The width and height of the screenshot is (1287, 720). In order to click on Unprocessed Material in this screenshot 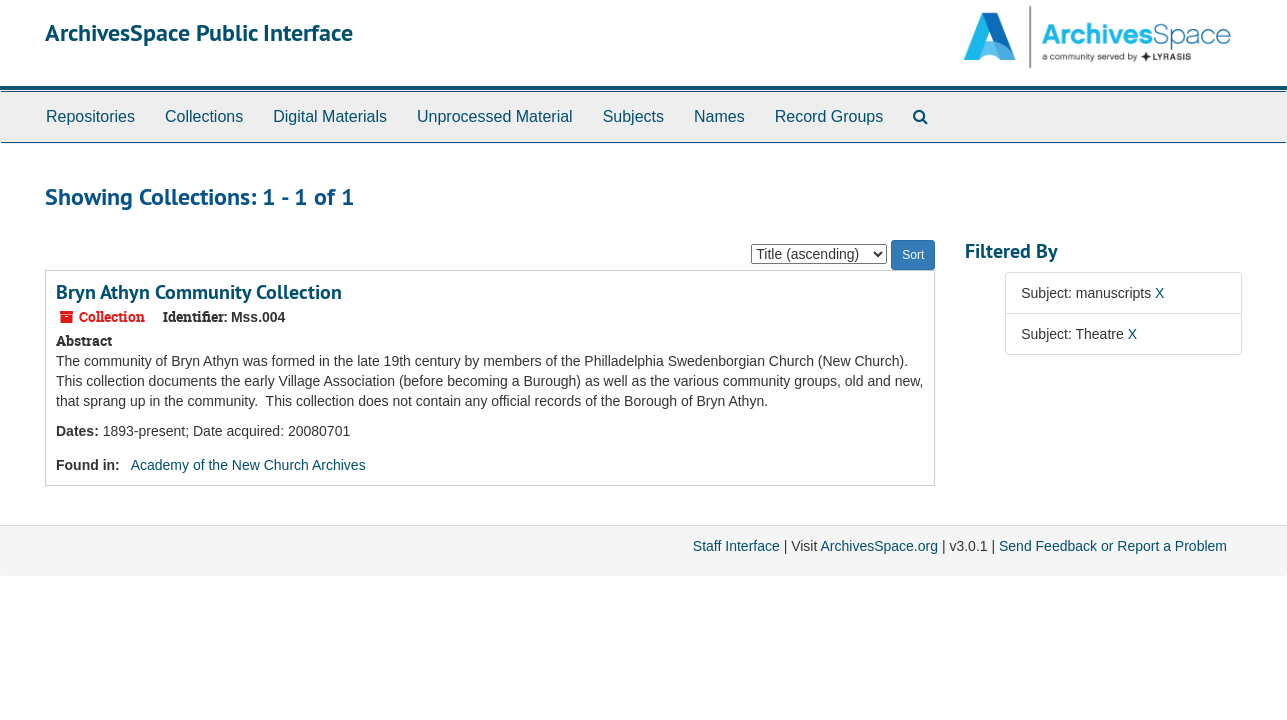, I will do `click(495, 116)`.